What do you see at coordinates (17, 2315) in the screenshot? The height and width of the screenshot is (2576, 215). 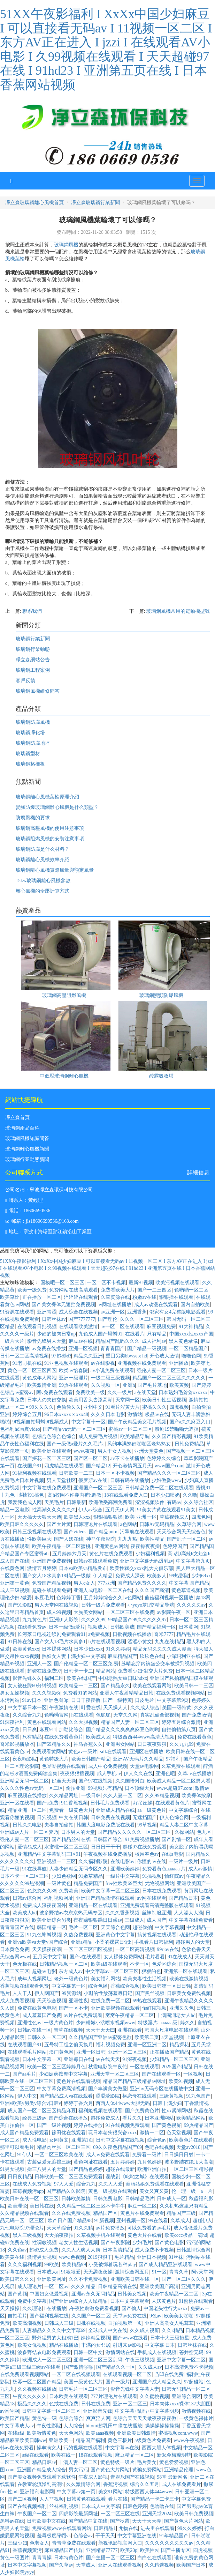 I see `自拍毛片` at bounding box center [17, 2315].